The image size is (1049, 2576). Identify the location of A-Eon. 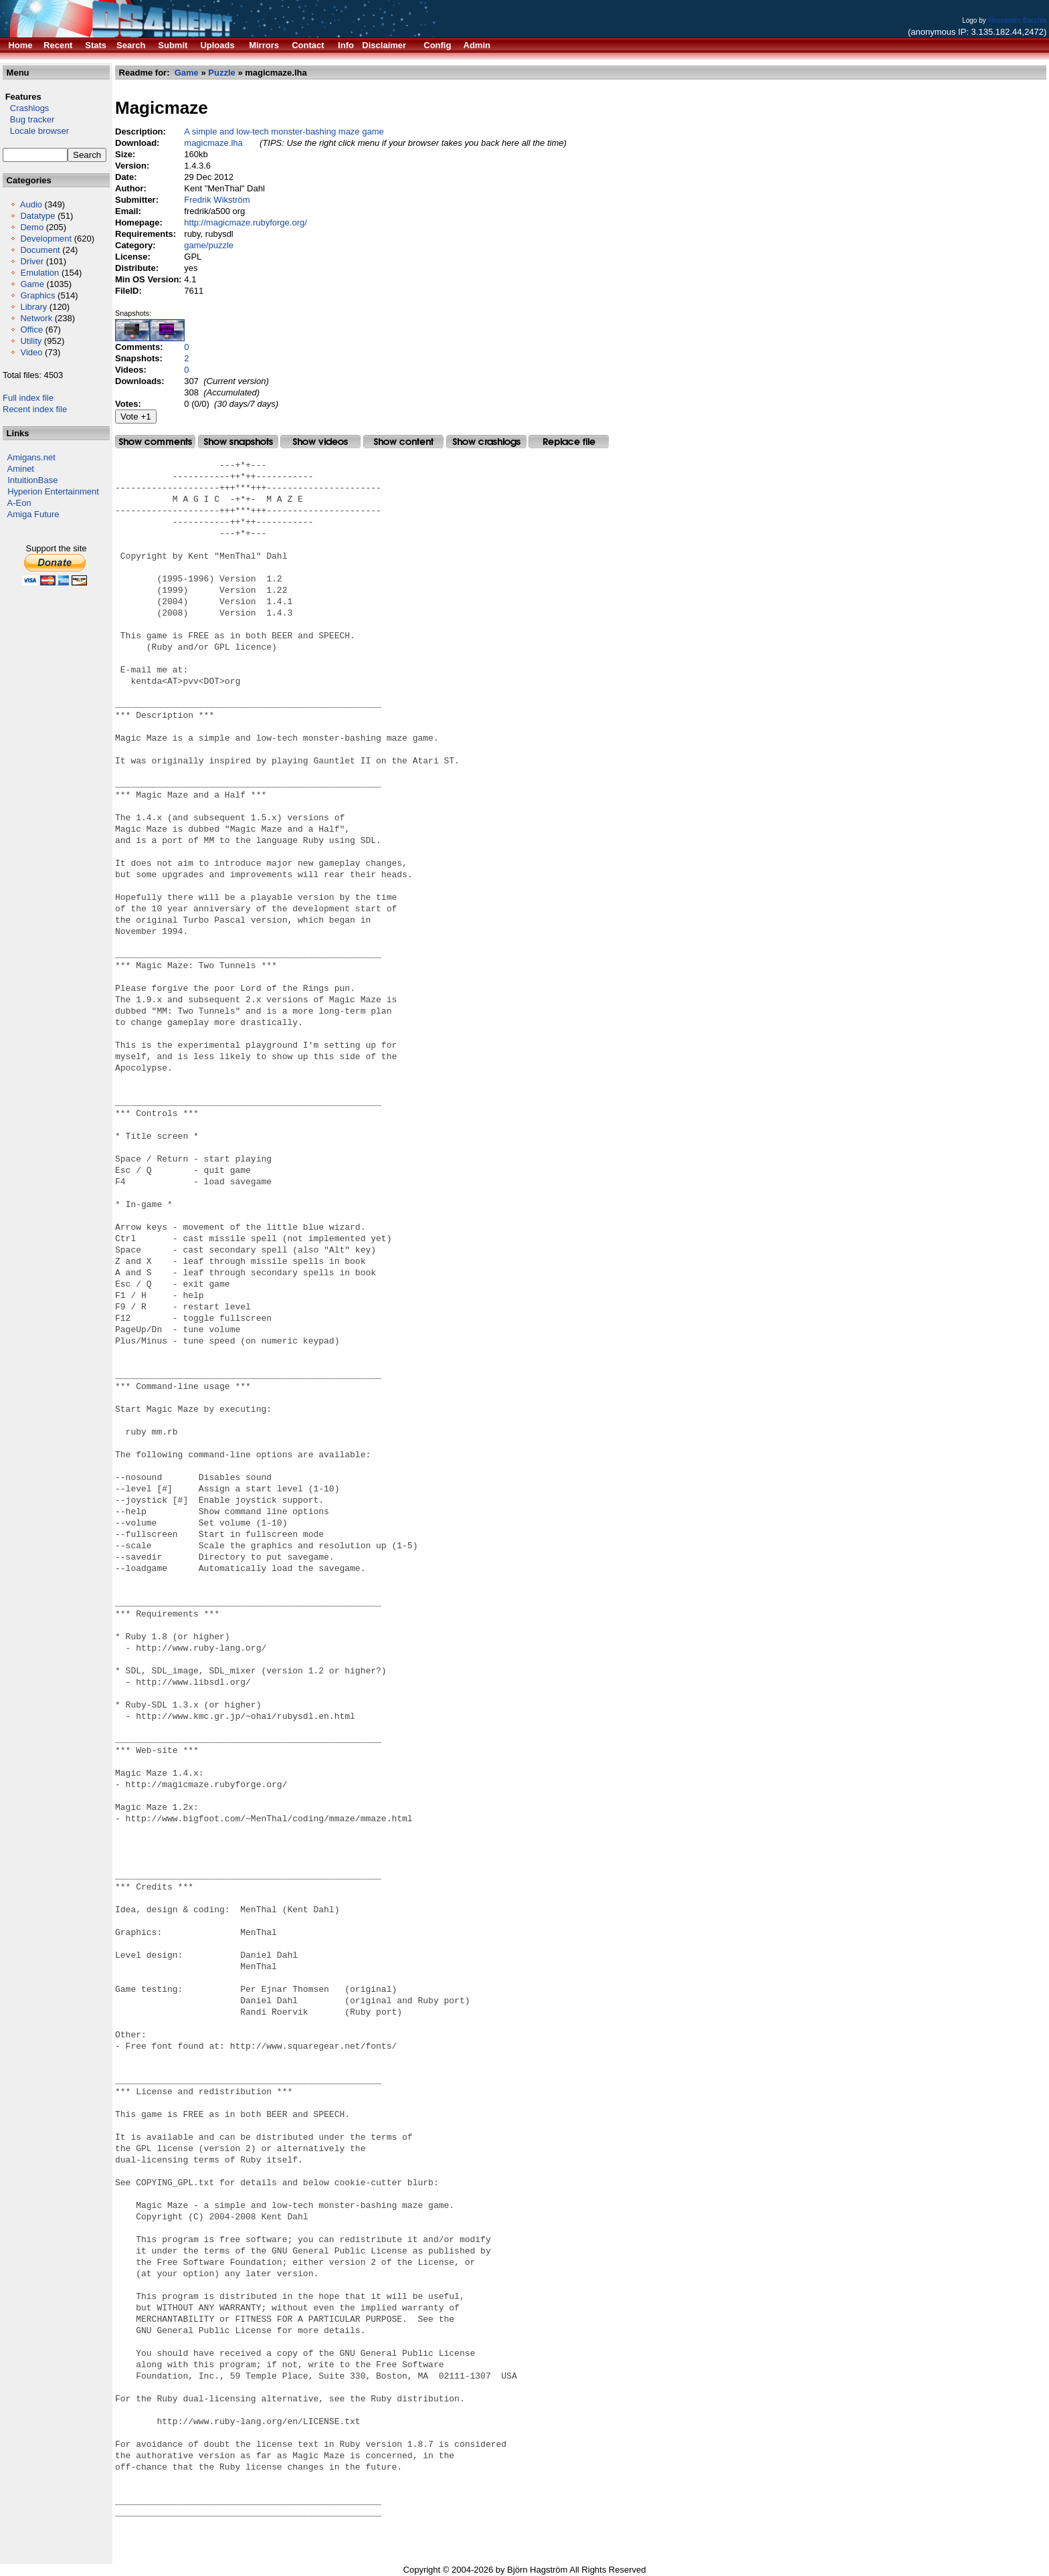
(19, 503).